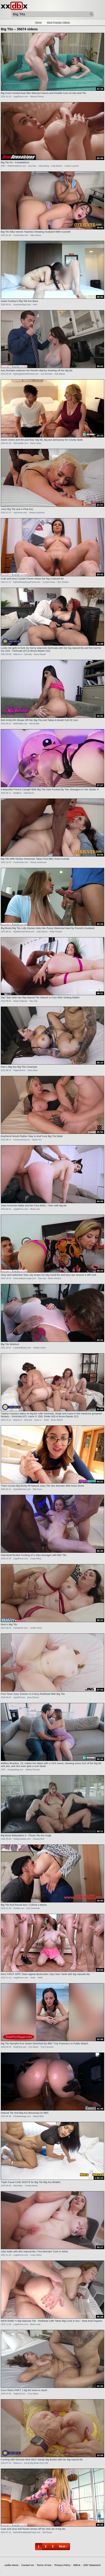 Image resolution: width=105 pixels, height=2576 pixels. I want to click on Peter Fitzwell, so click(56, 932).